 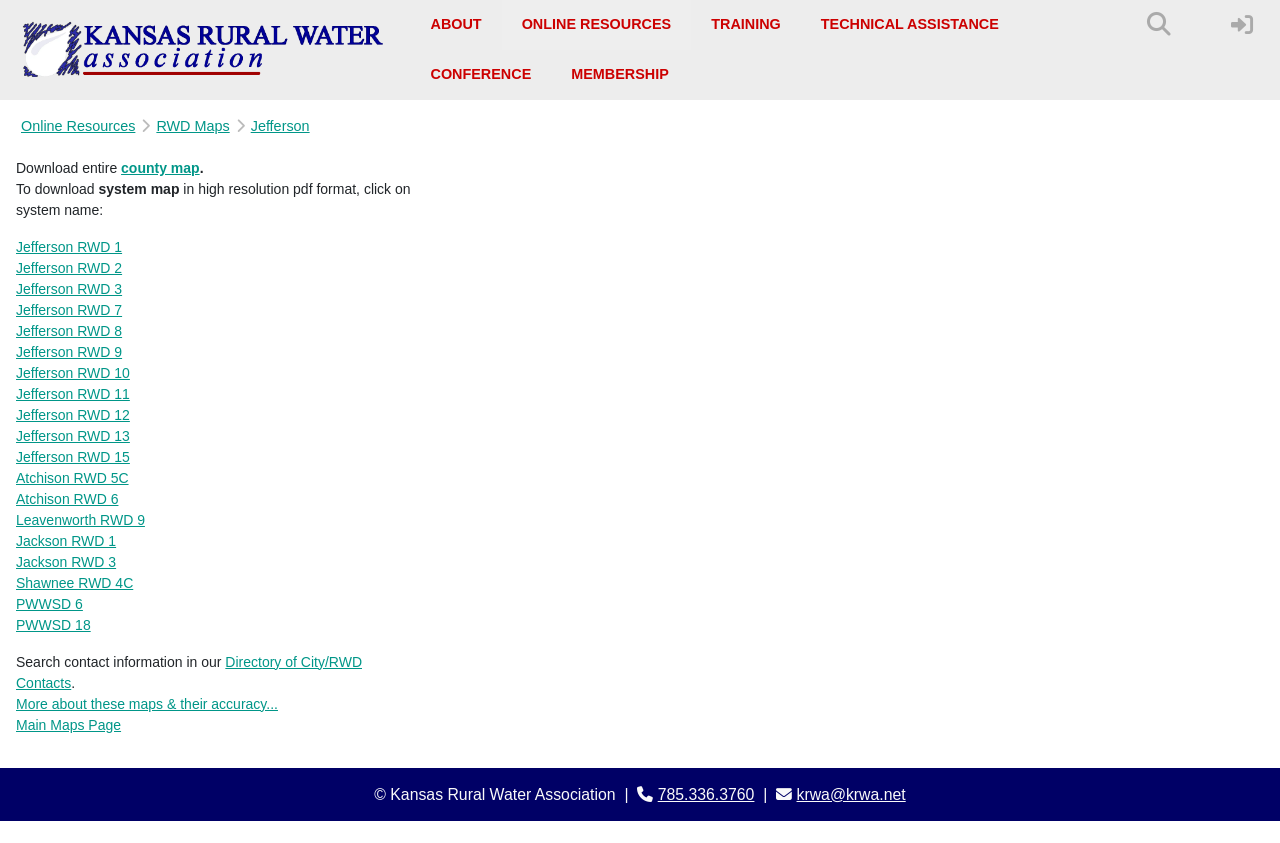 What do you see at coordinates (49, 604) in the screenshot?
I see `PWWSD 6` at bounding box center [49, 604].